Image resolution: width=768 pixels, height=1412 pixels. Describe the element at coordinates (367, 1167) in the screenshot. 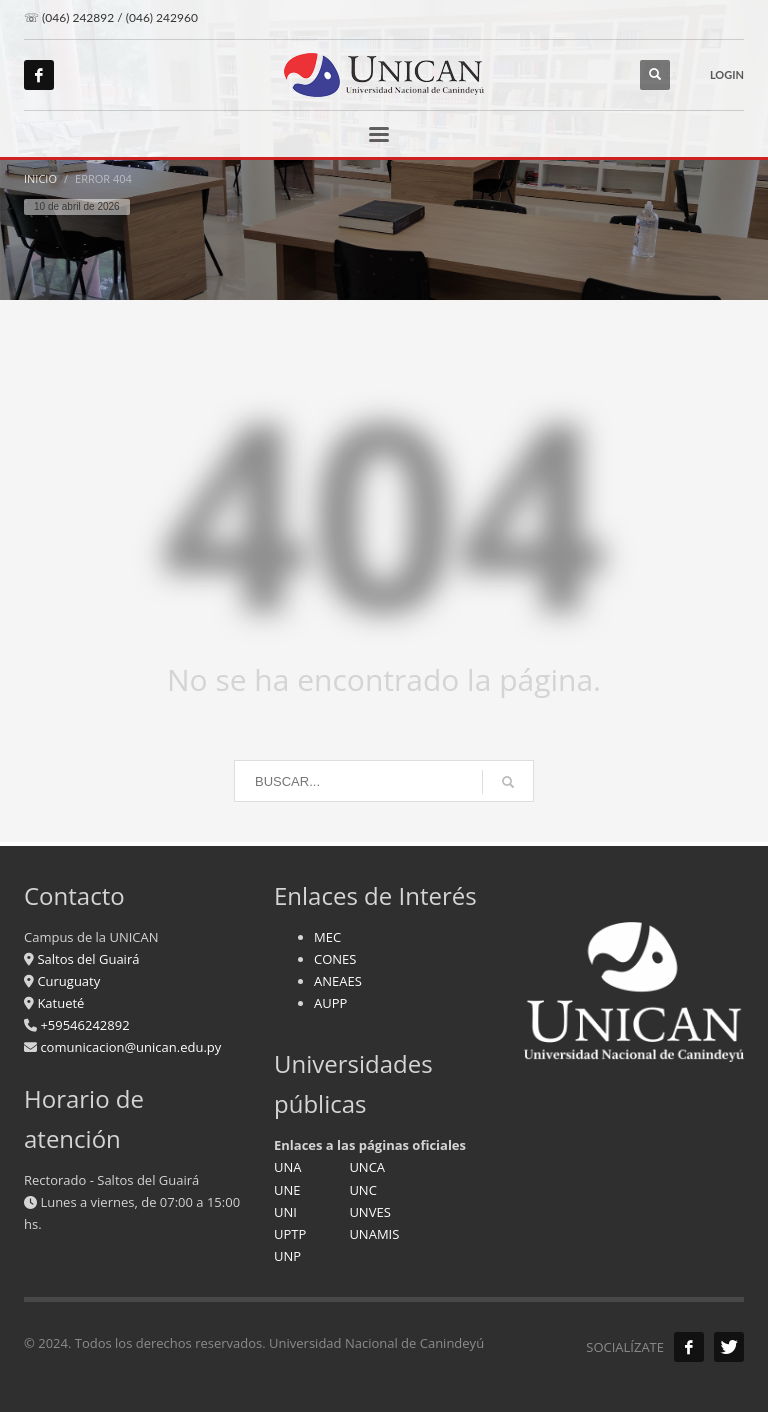

I see `UNCA` at that location.